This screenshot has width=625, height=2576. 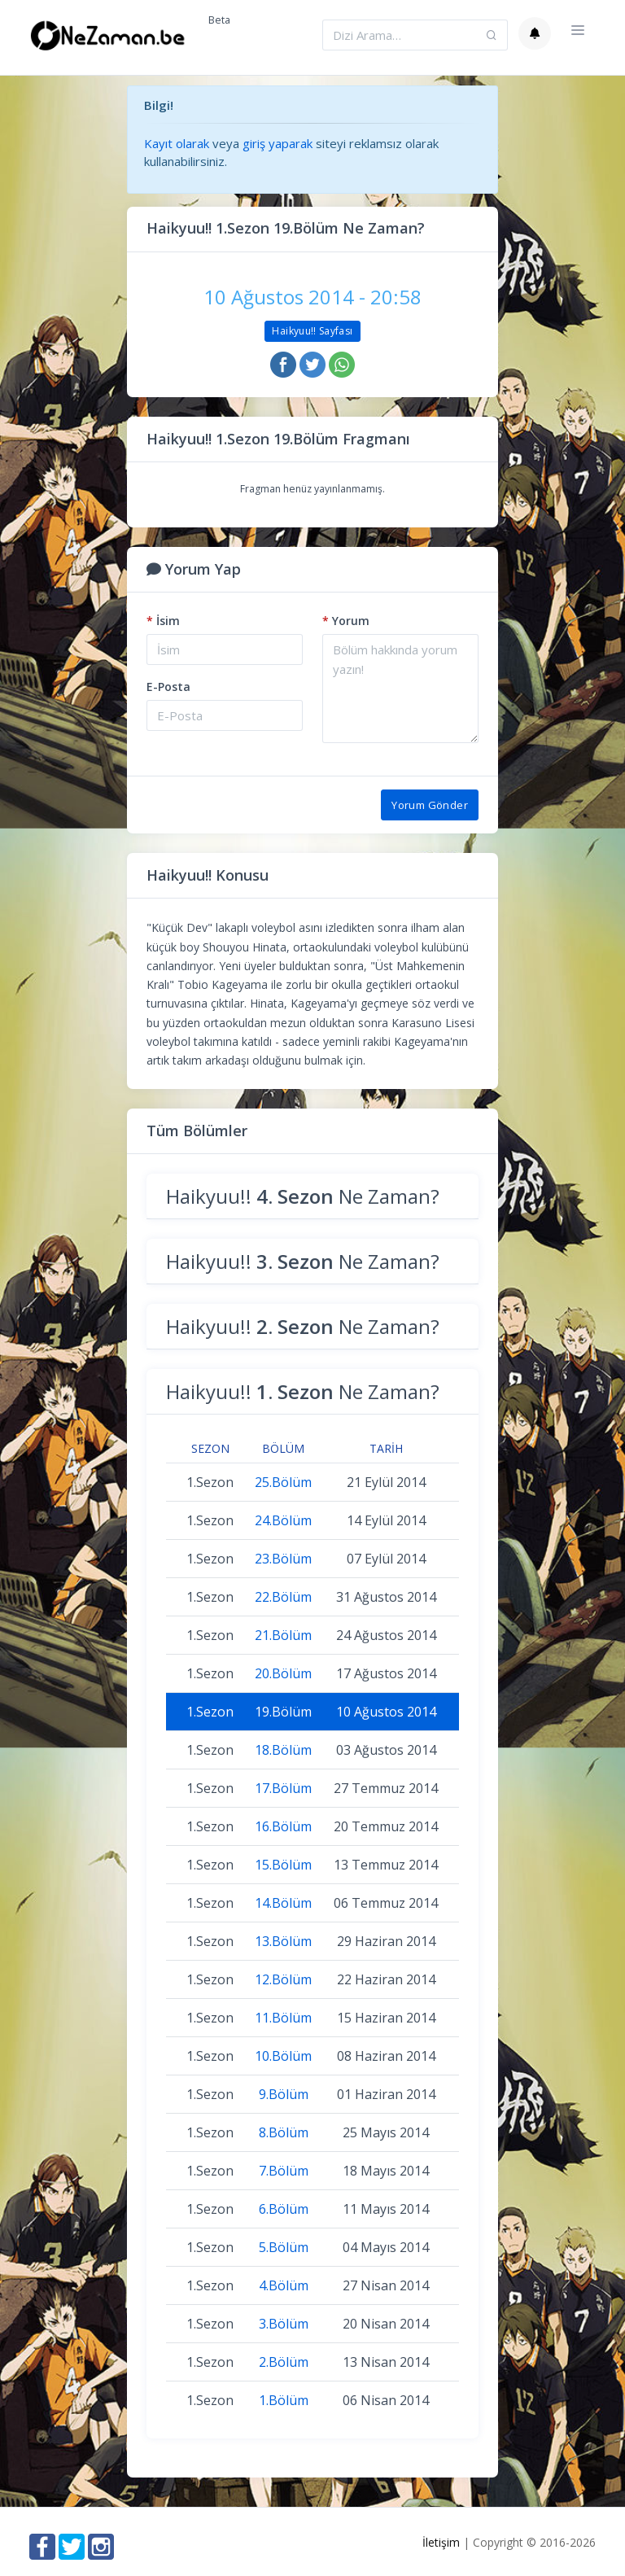 I want to click on 15.Bölüm, so click(x=283, y=1865).